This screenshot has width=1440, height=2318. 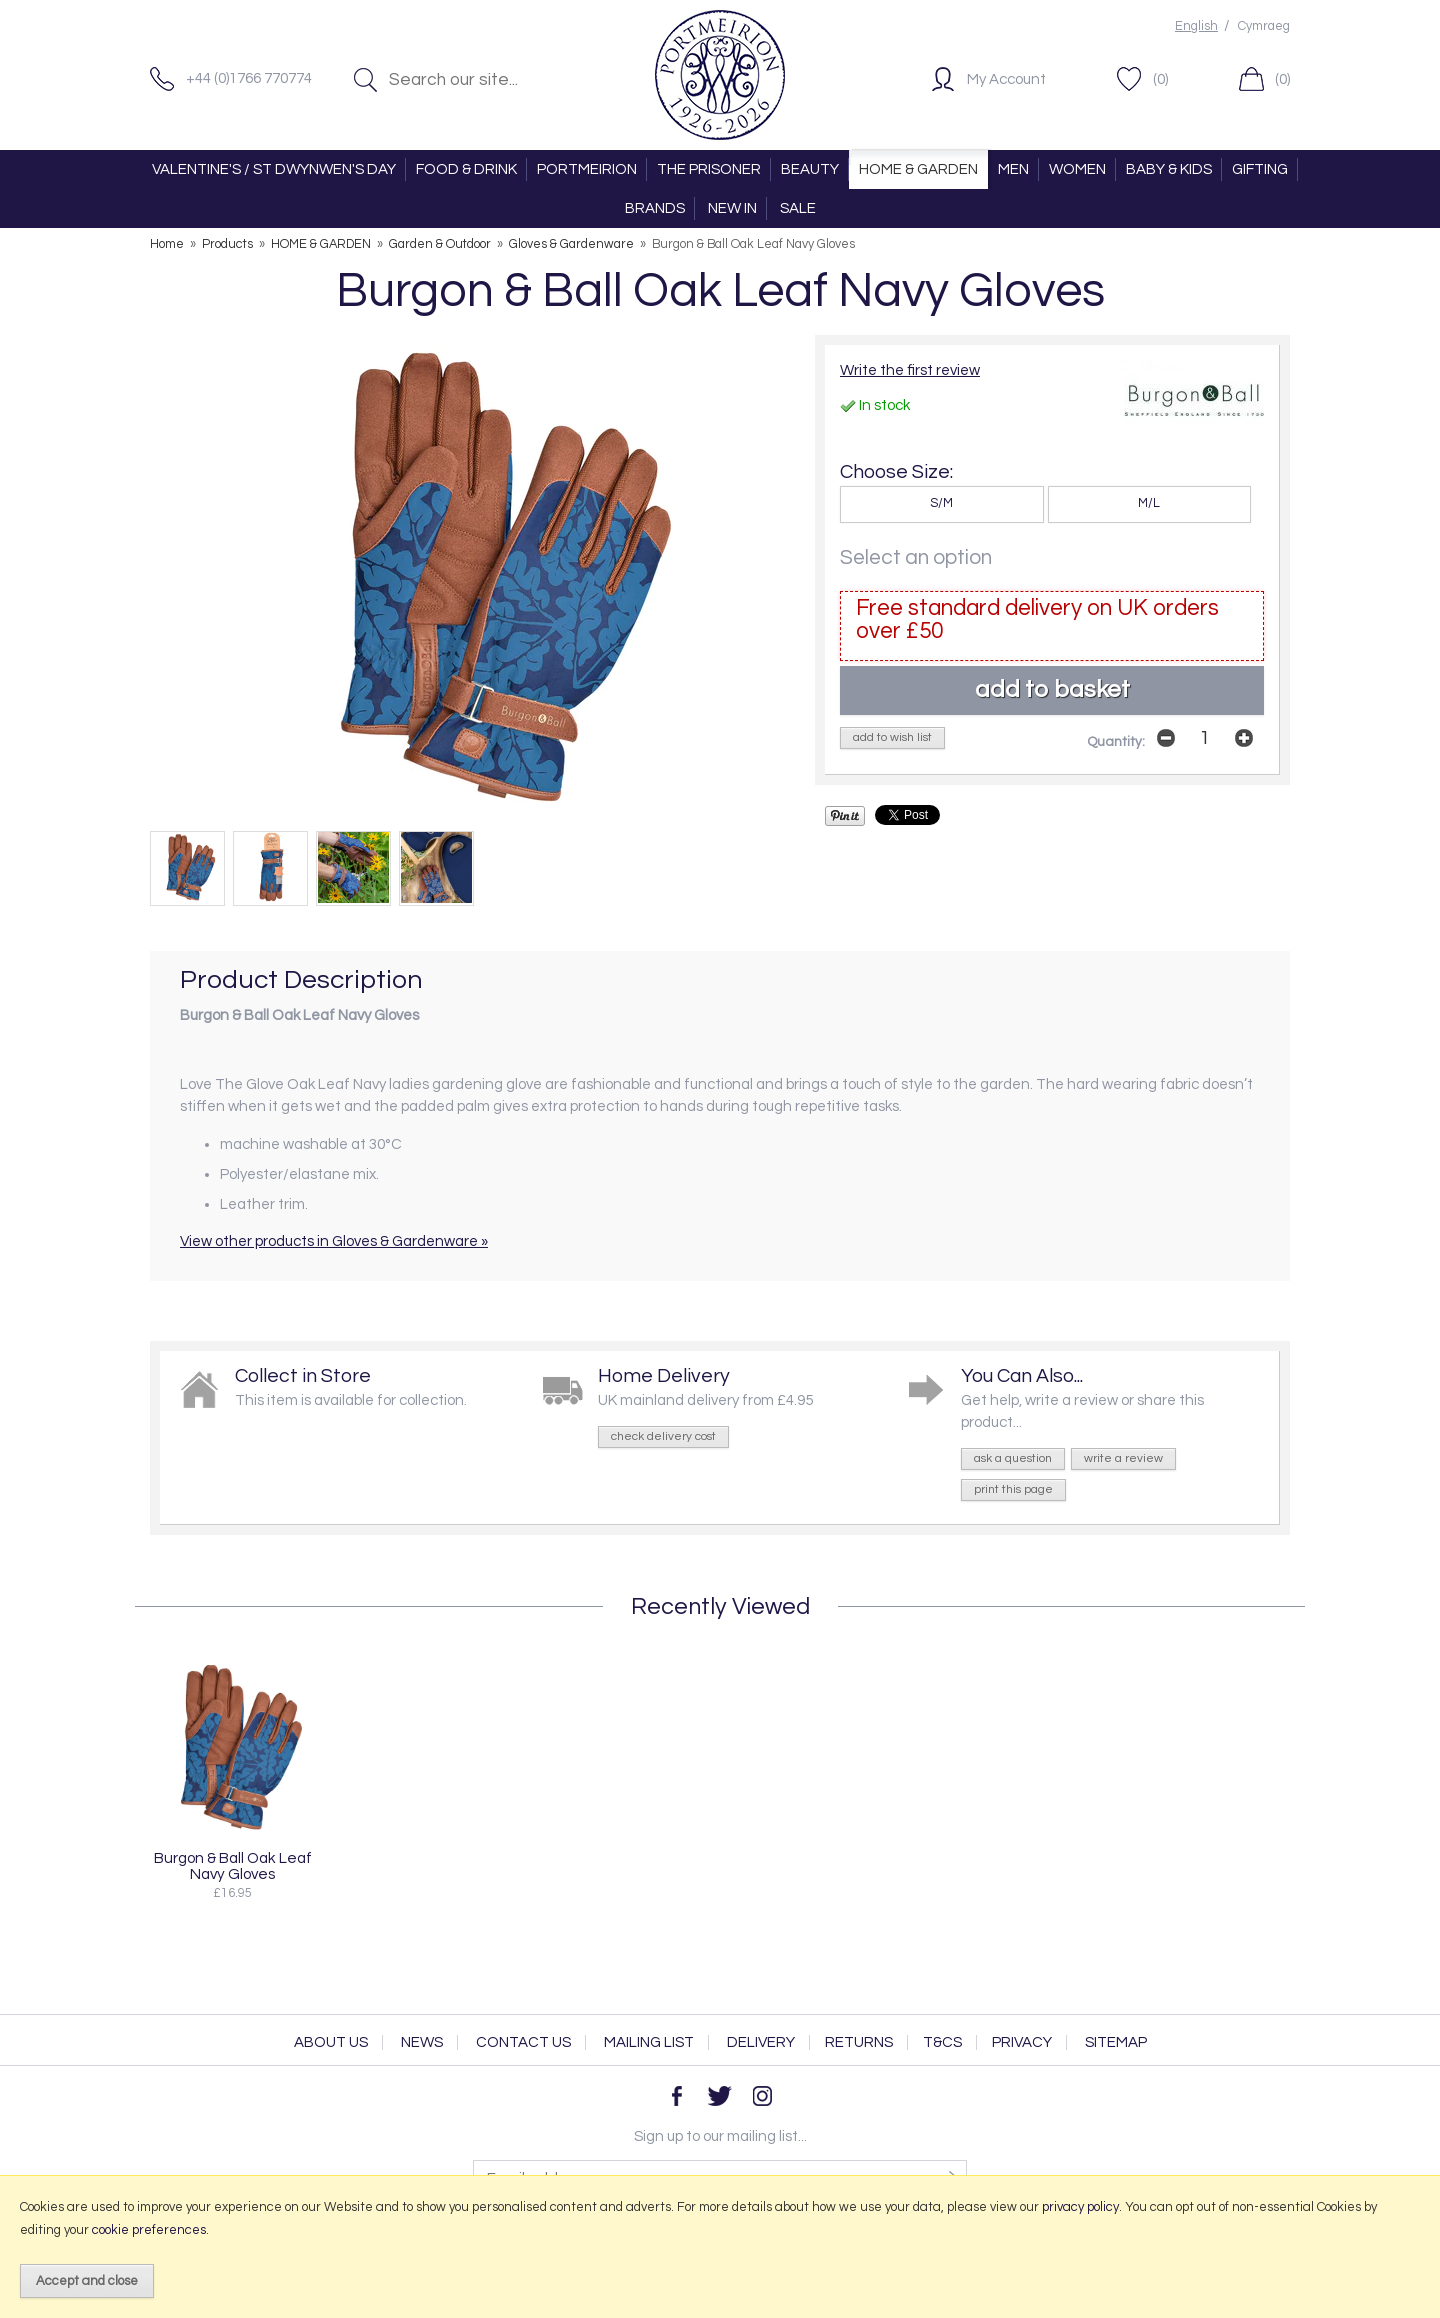 What do you see at coordinates (1013, 169) in the screenshot?
I see `MEN` at bounding box center [1013, 169].